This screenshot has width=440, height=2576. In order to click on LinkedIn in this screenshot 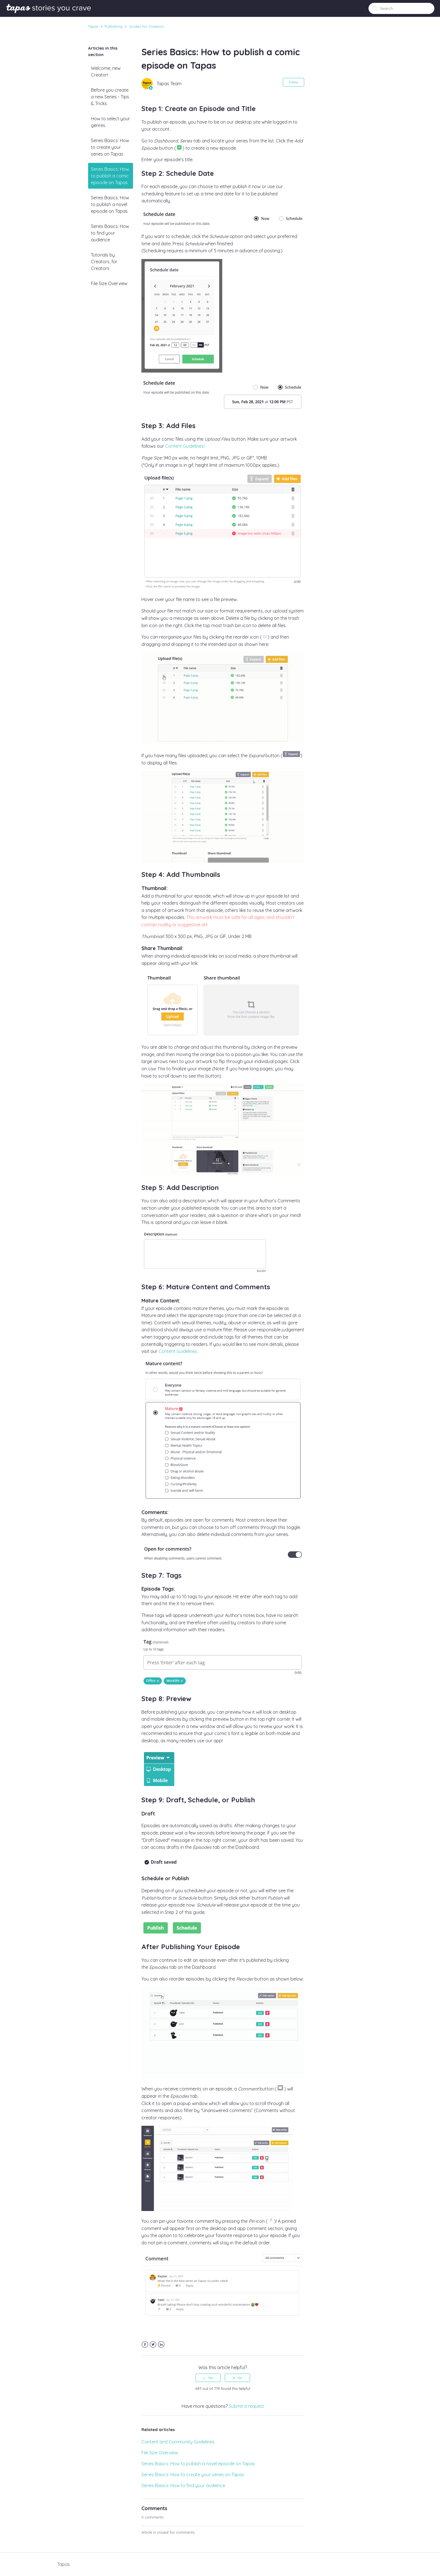, I will do `click(161, 2344)`.